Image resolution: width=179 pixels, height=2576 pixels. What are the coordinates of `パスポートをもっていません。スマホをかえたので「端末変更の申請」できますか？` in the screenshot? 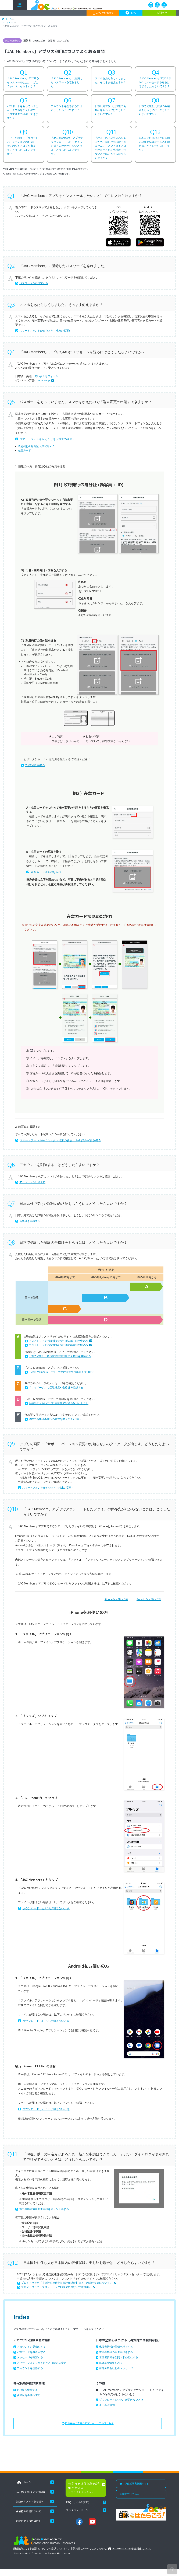 It's located at (22, 115).